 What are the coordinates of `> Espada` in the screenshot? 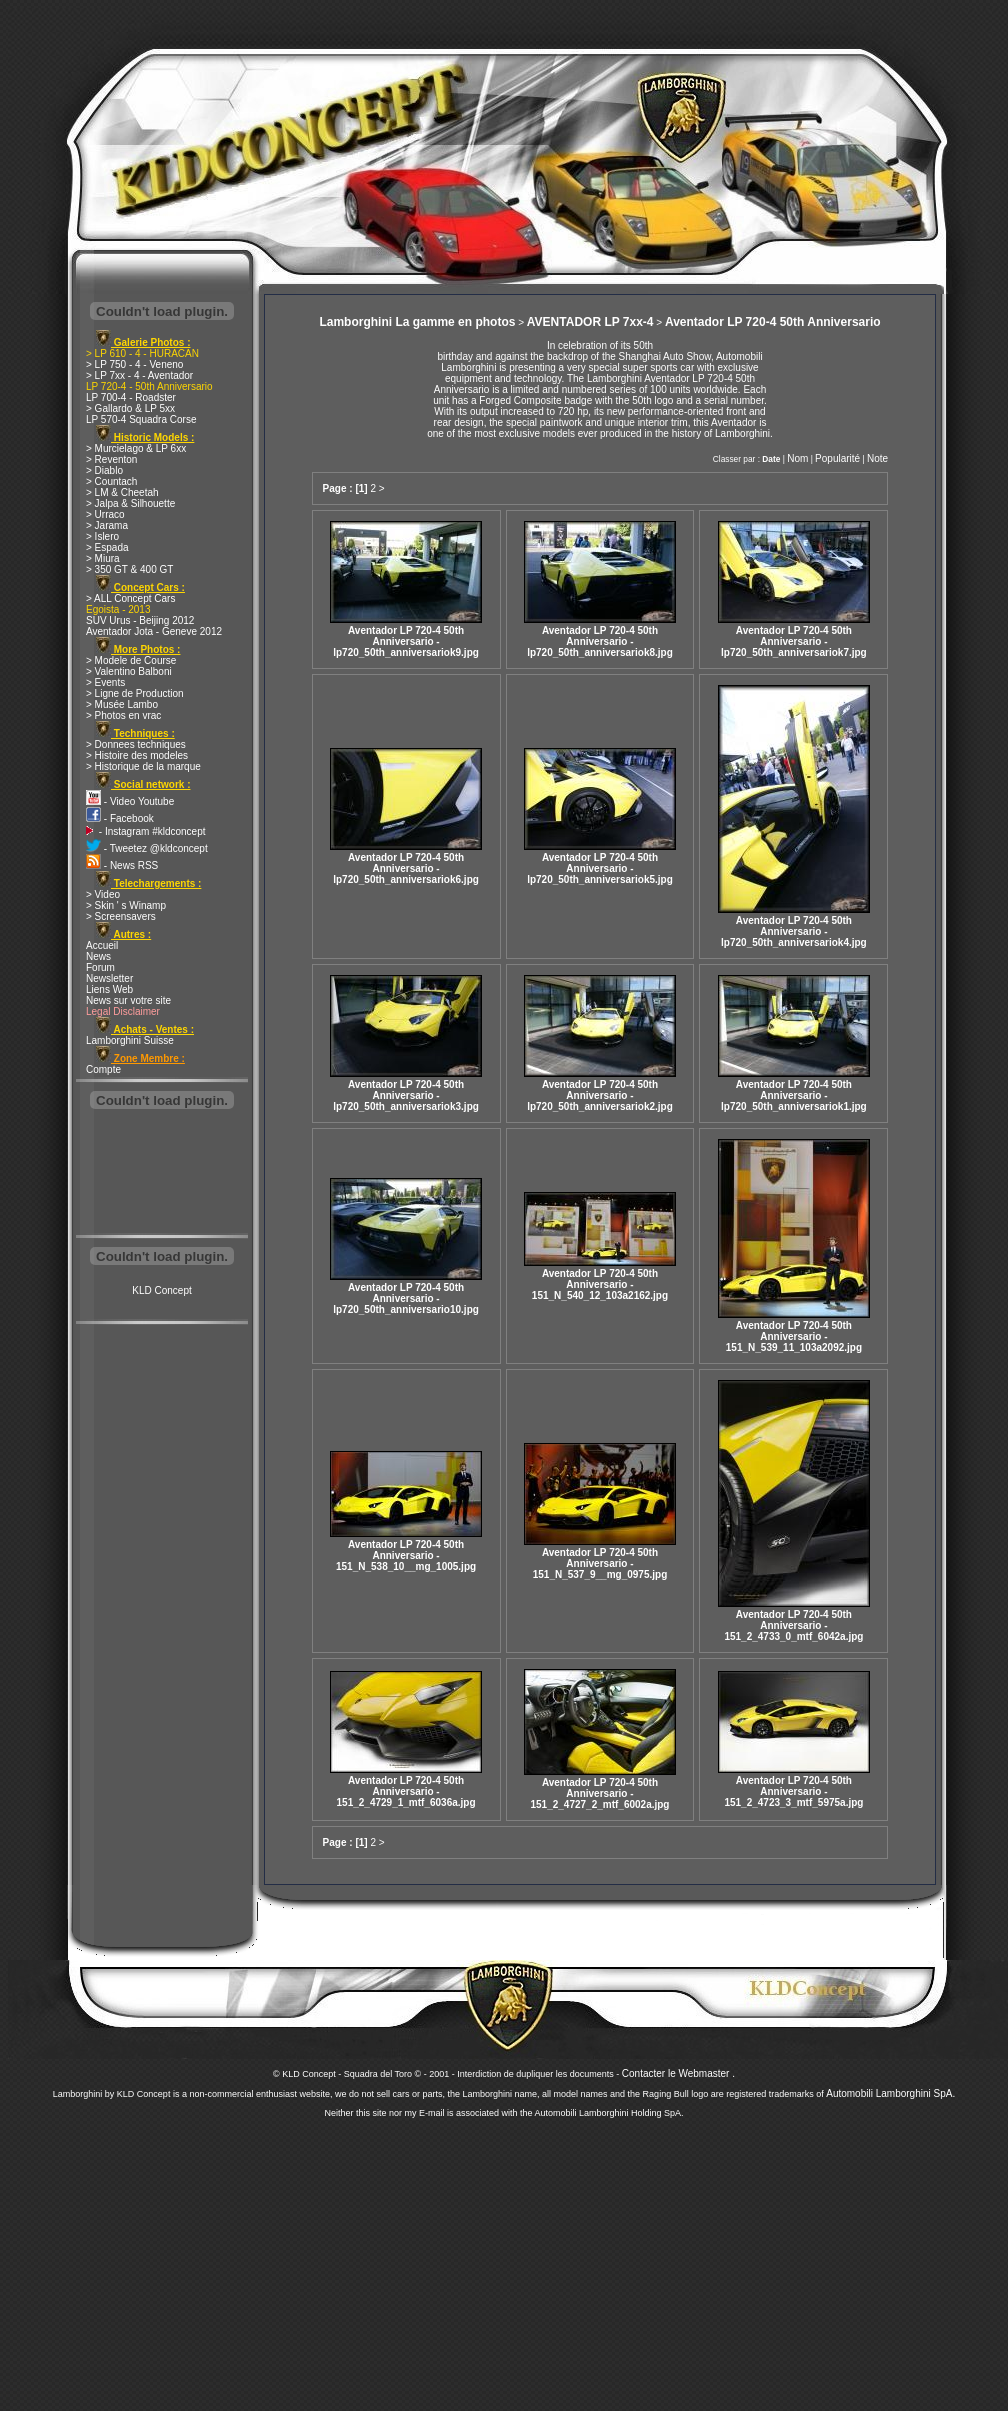 It's located at (107, 547).